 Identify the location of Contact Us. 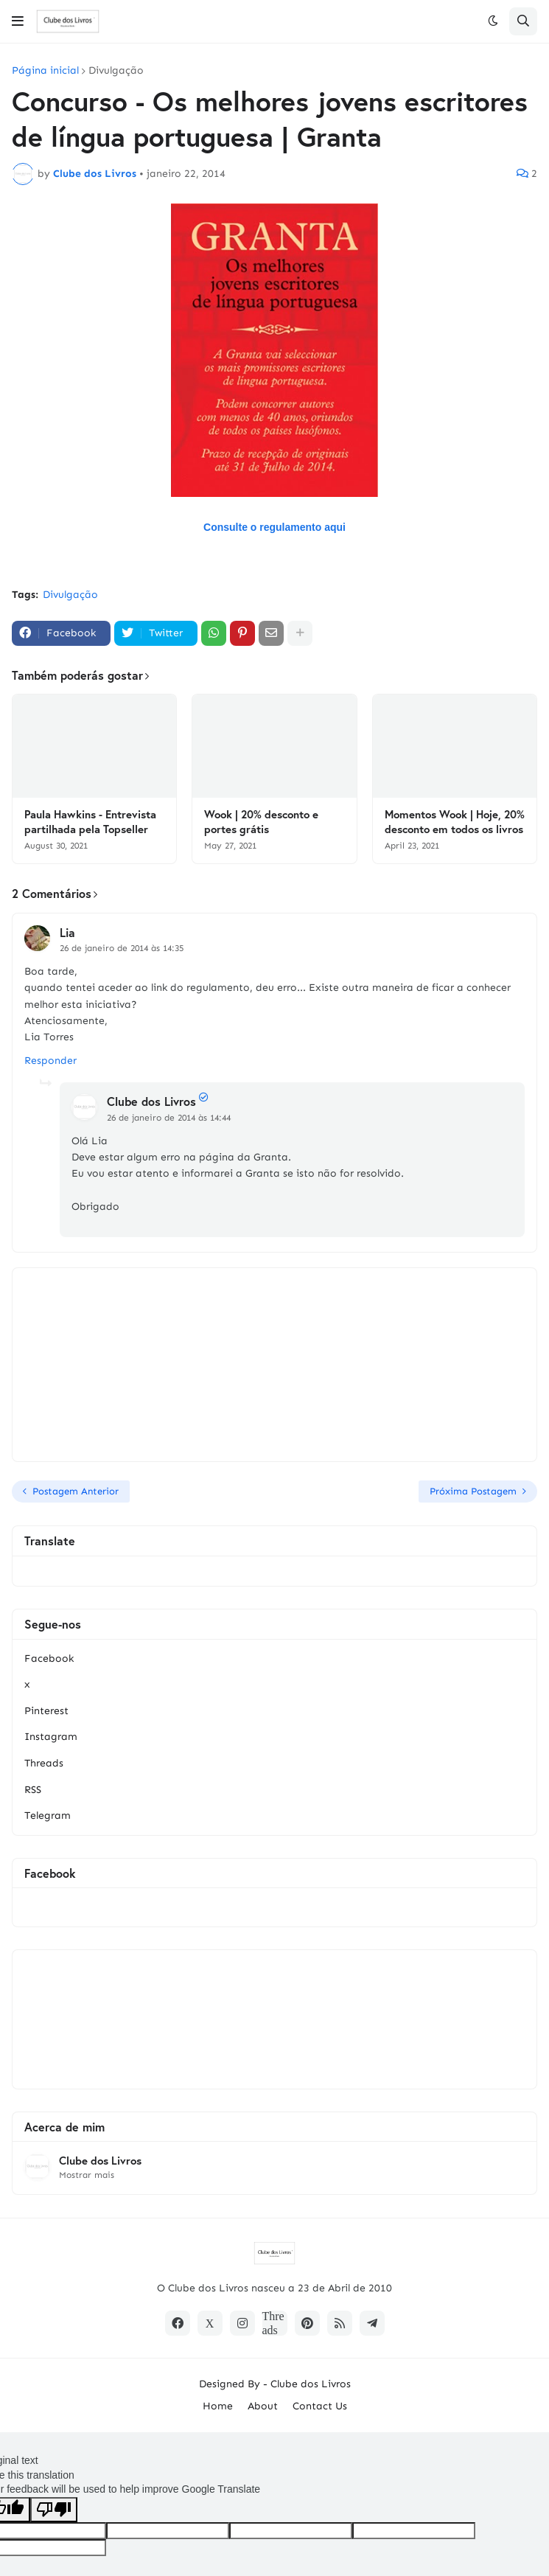
(320, 2406).